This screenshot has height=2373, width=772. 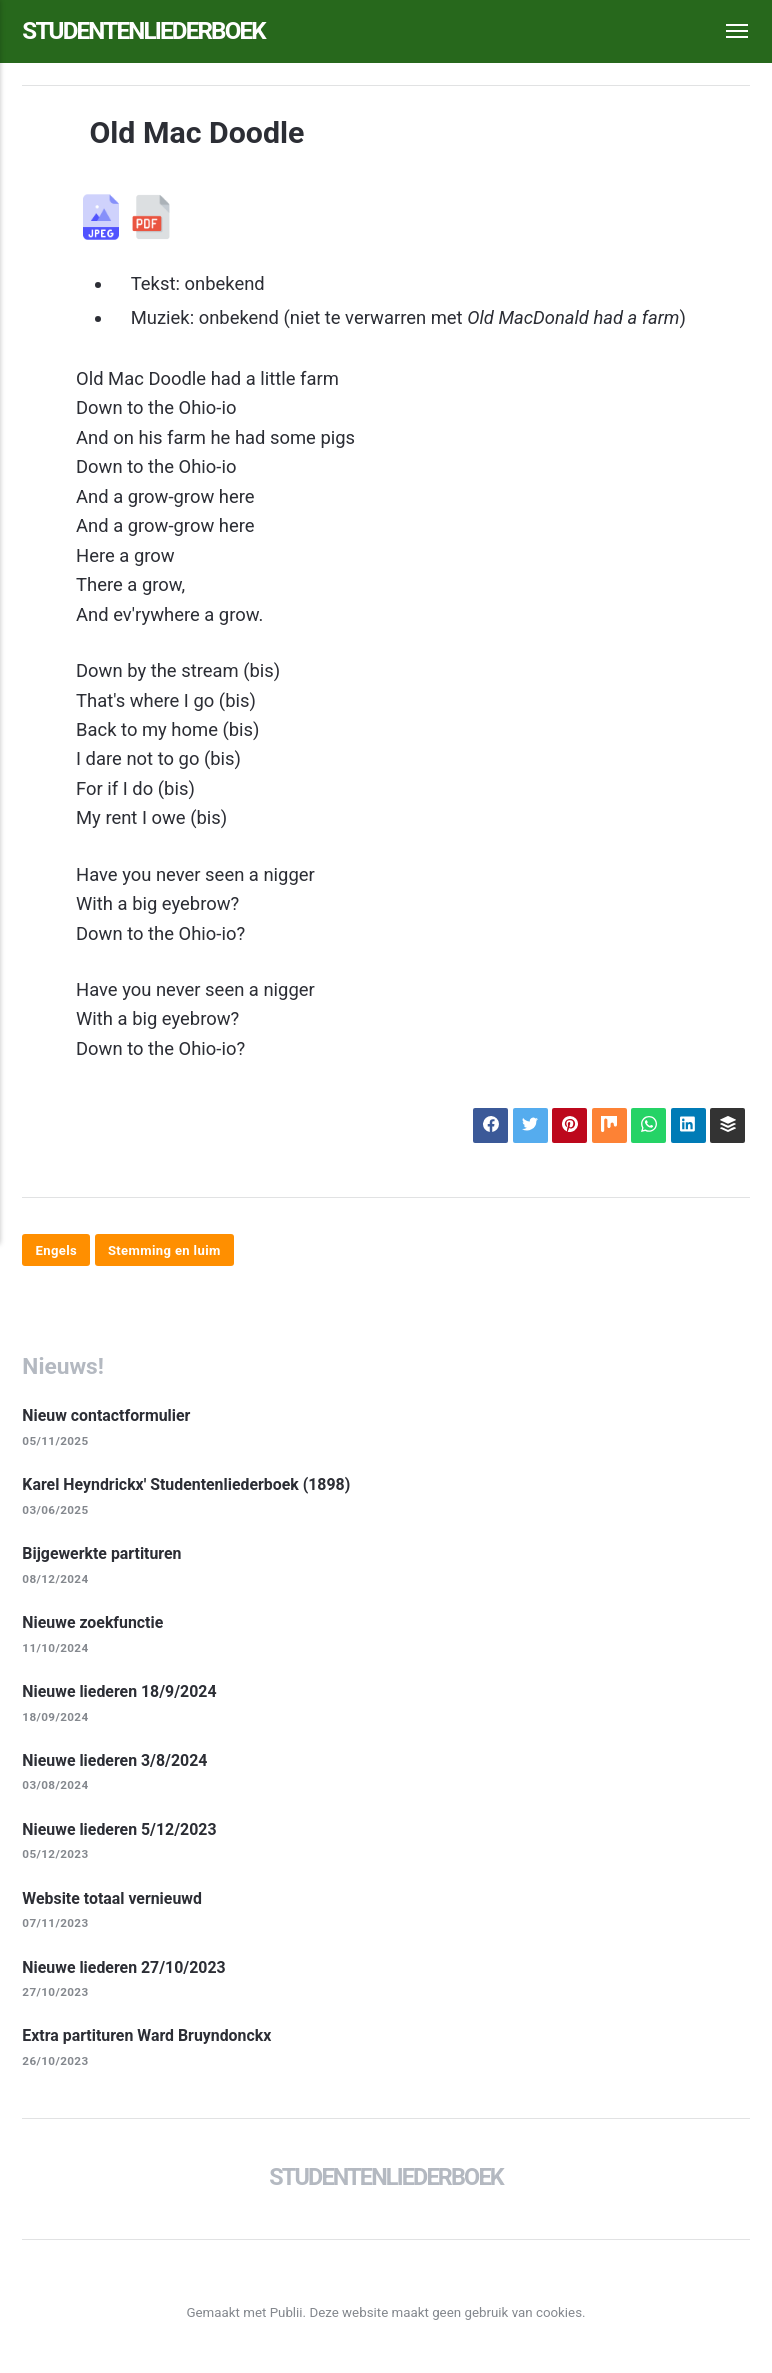 What do you see at coordinates (647, 1126) in the screenshot?
I see `[Delen op WhatsApp]` at bounding box center [647, 1126].